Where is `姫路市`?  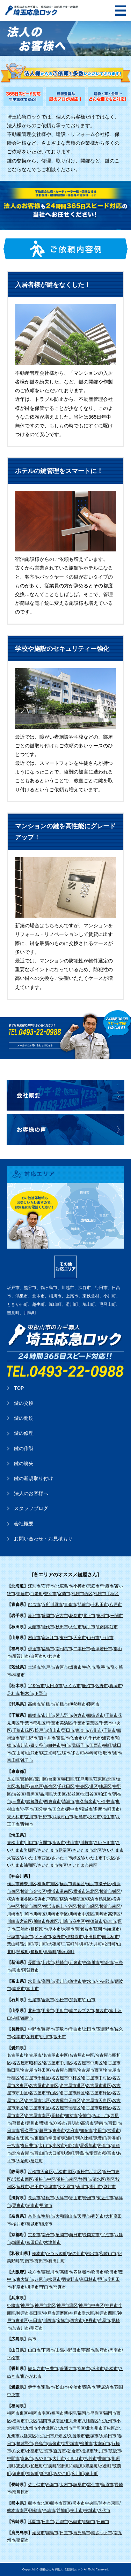
姫路市 is located at coordinates (13, 2305).